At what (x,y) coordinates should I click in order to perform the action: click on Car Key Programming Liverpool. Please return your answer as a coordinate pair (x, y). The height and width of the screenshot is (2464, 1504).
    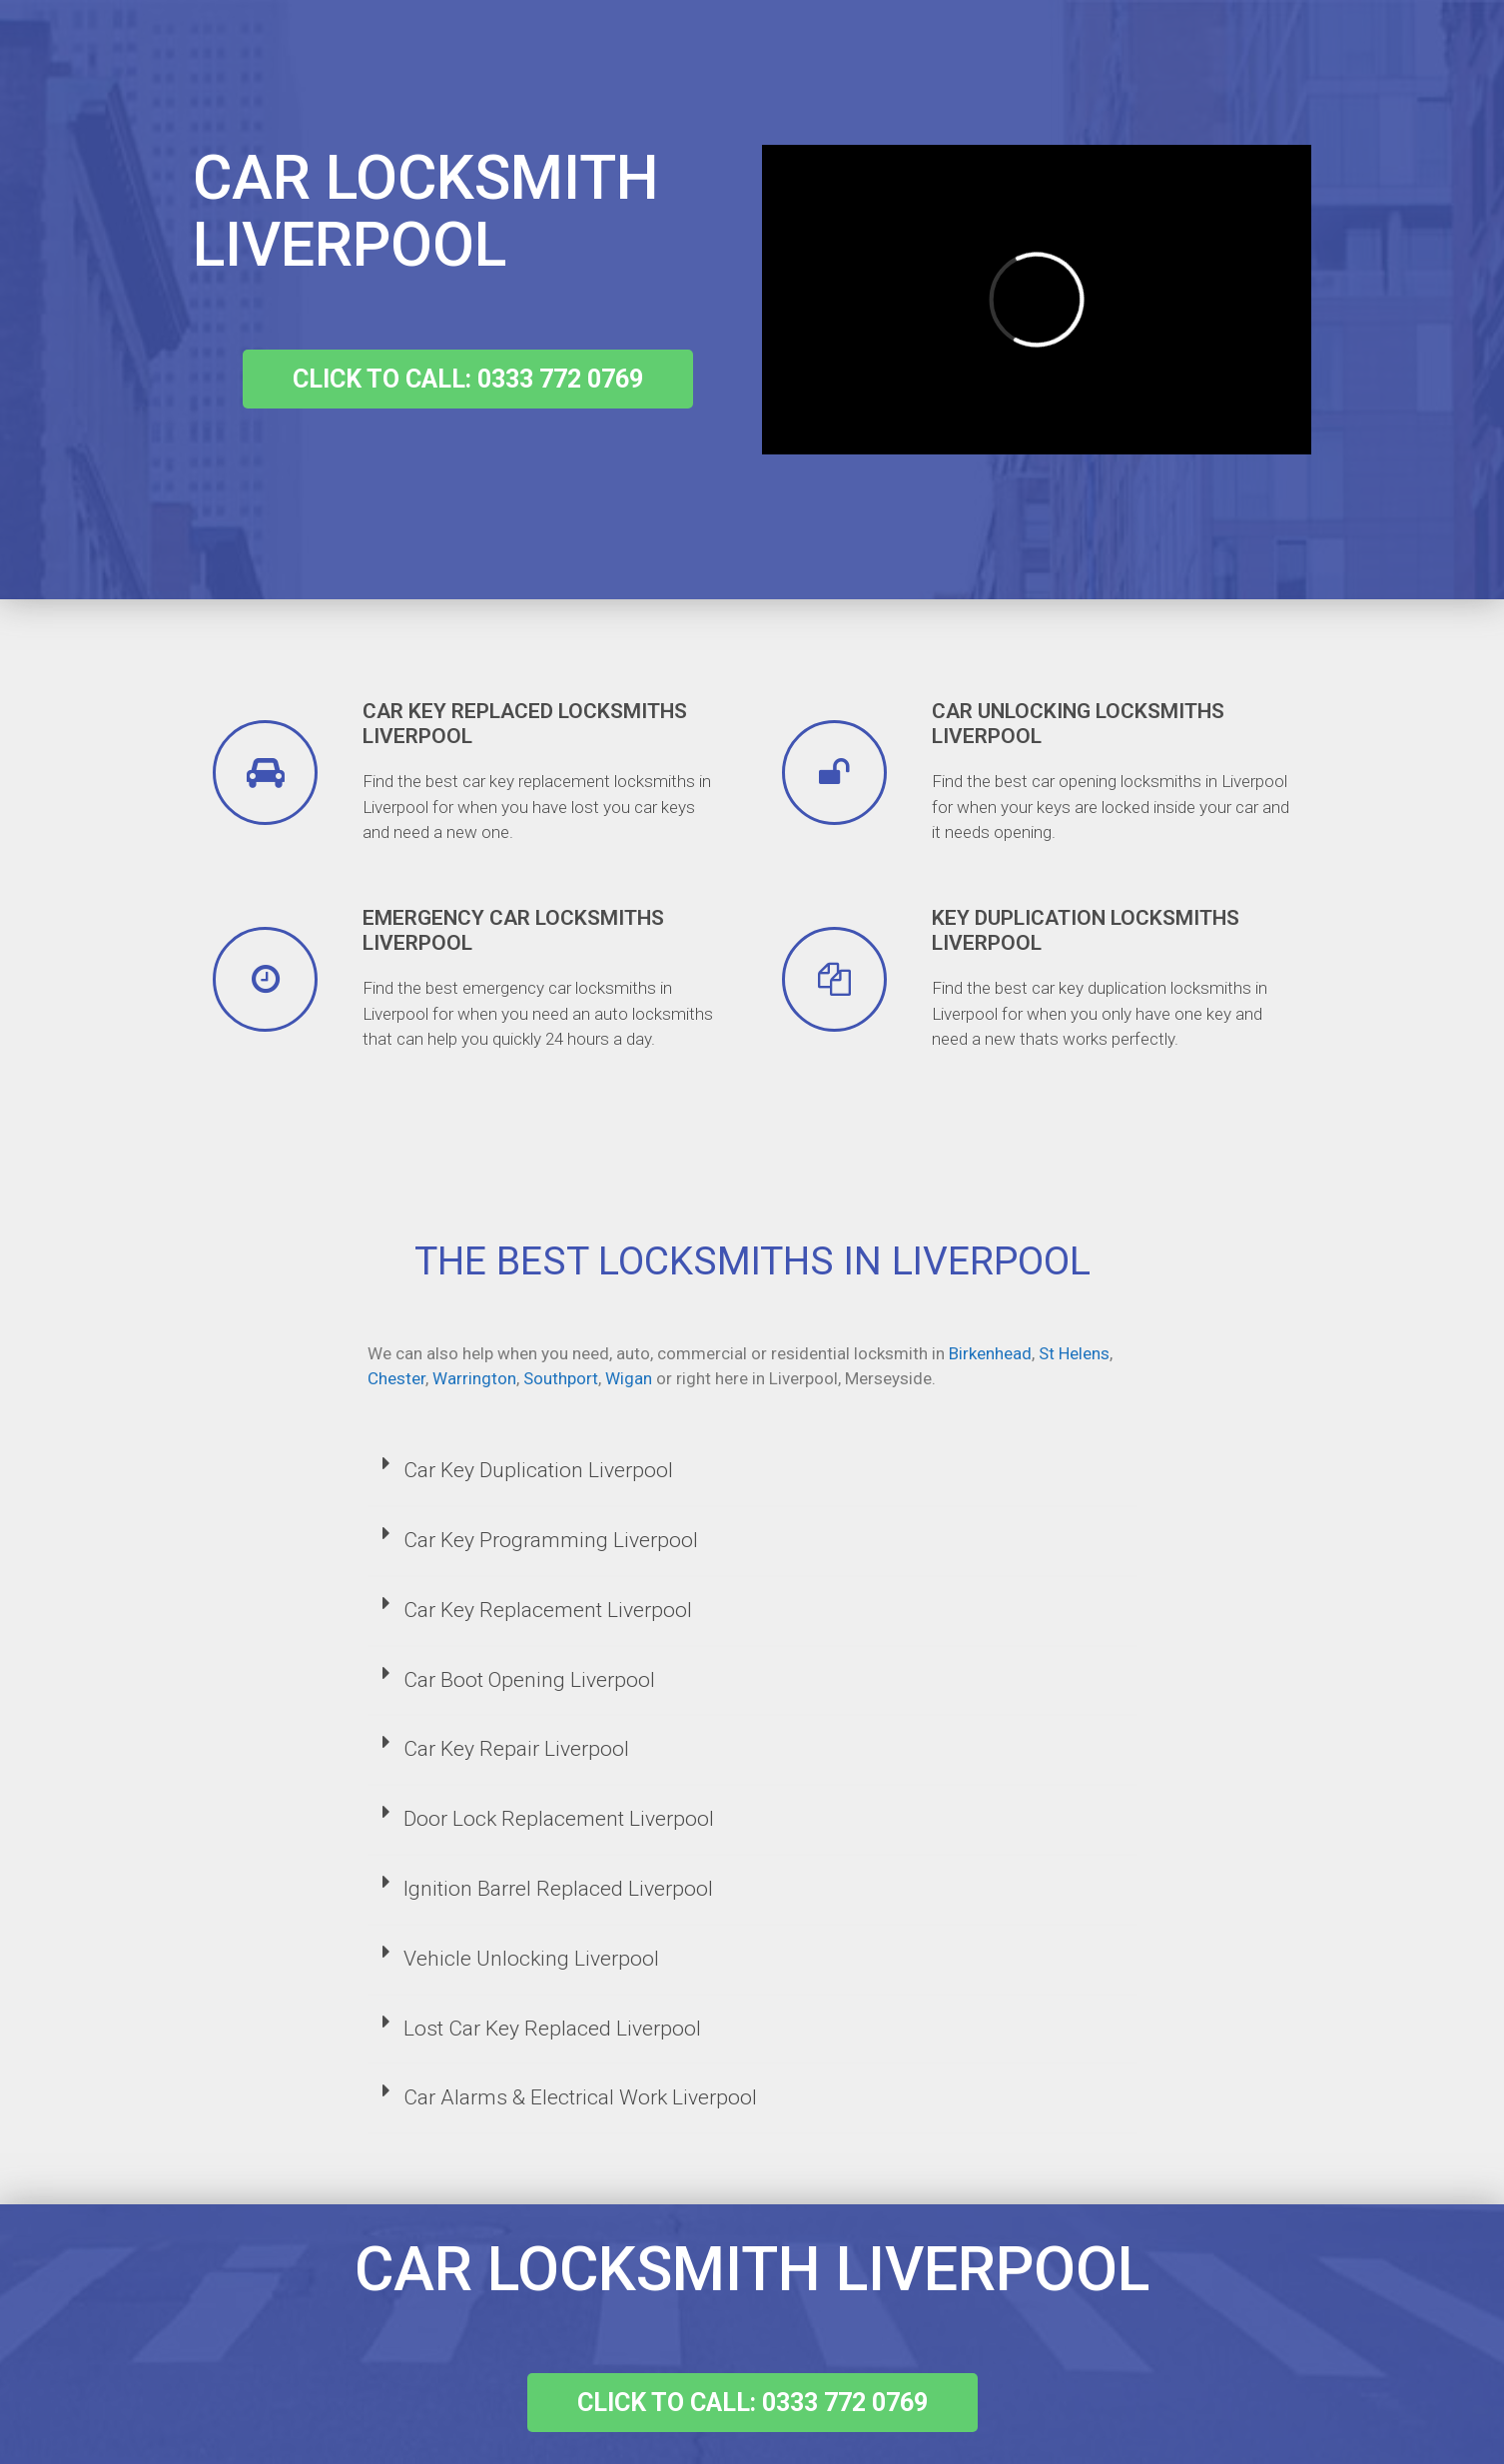
    Looking at the image, I should click on (550, 1540).